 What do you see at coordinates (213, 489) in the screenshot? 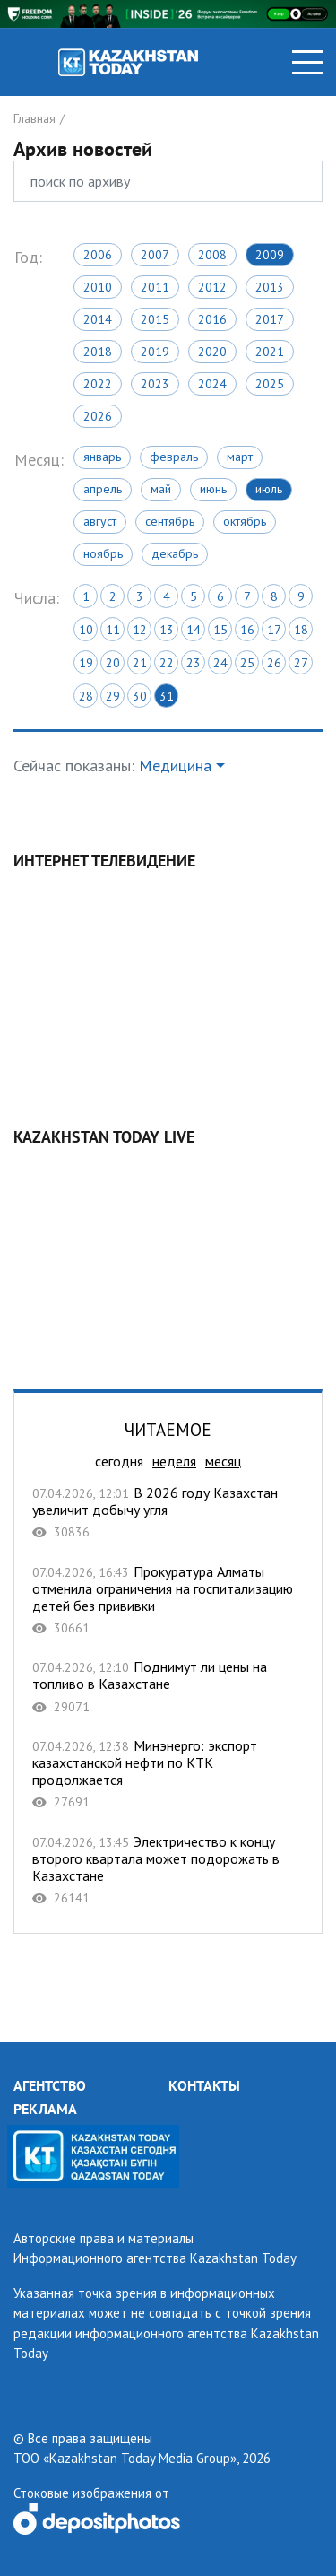
I see `Июнь` at bounding box center [213, 489].